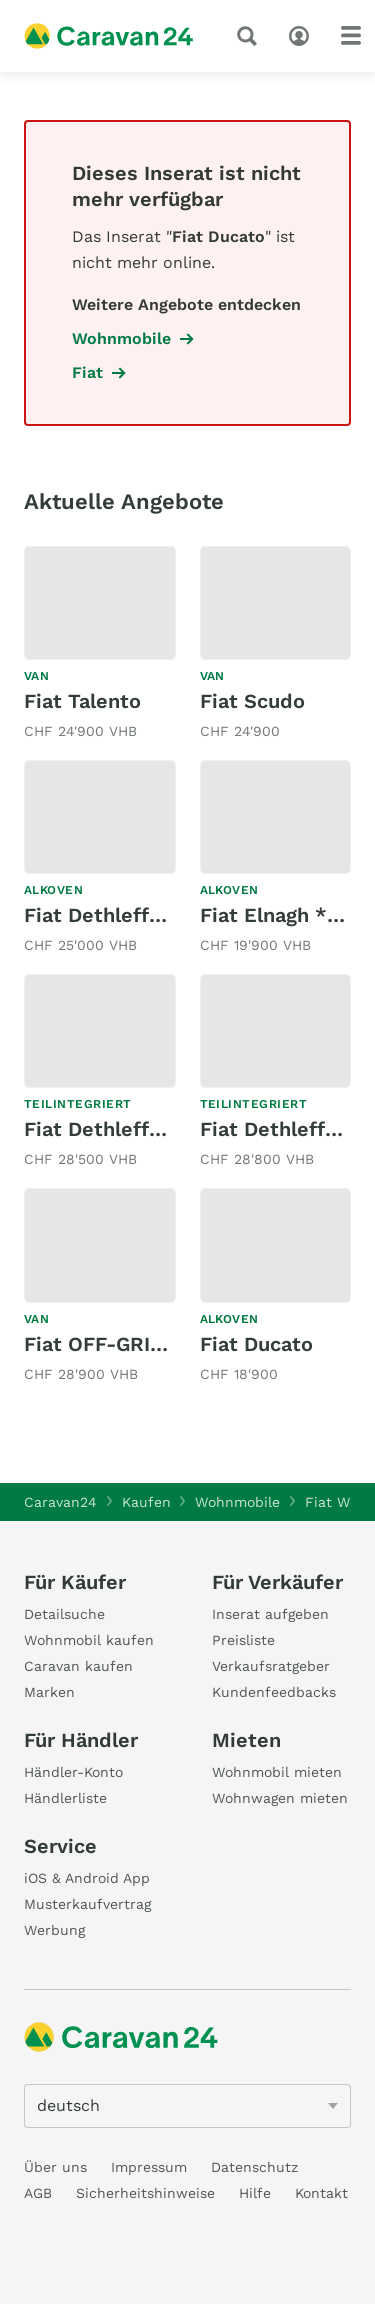 This screenshot has width=375, height=2304. What do you see at coordinates (277, 1772) in the screenshot?
I see `Wohnmobil mieten` at bounding box center [277, 1772].